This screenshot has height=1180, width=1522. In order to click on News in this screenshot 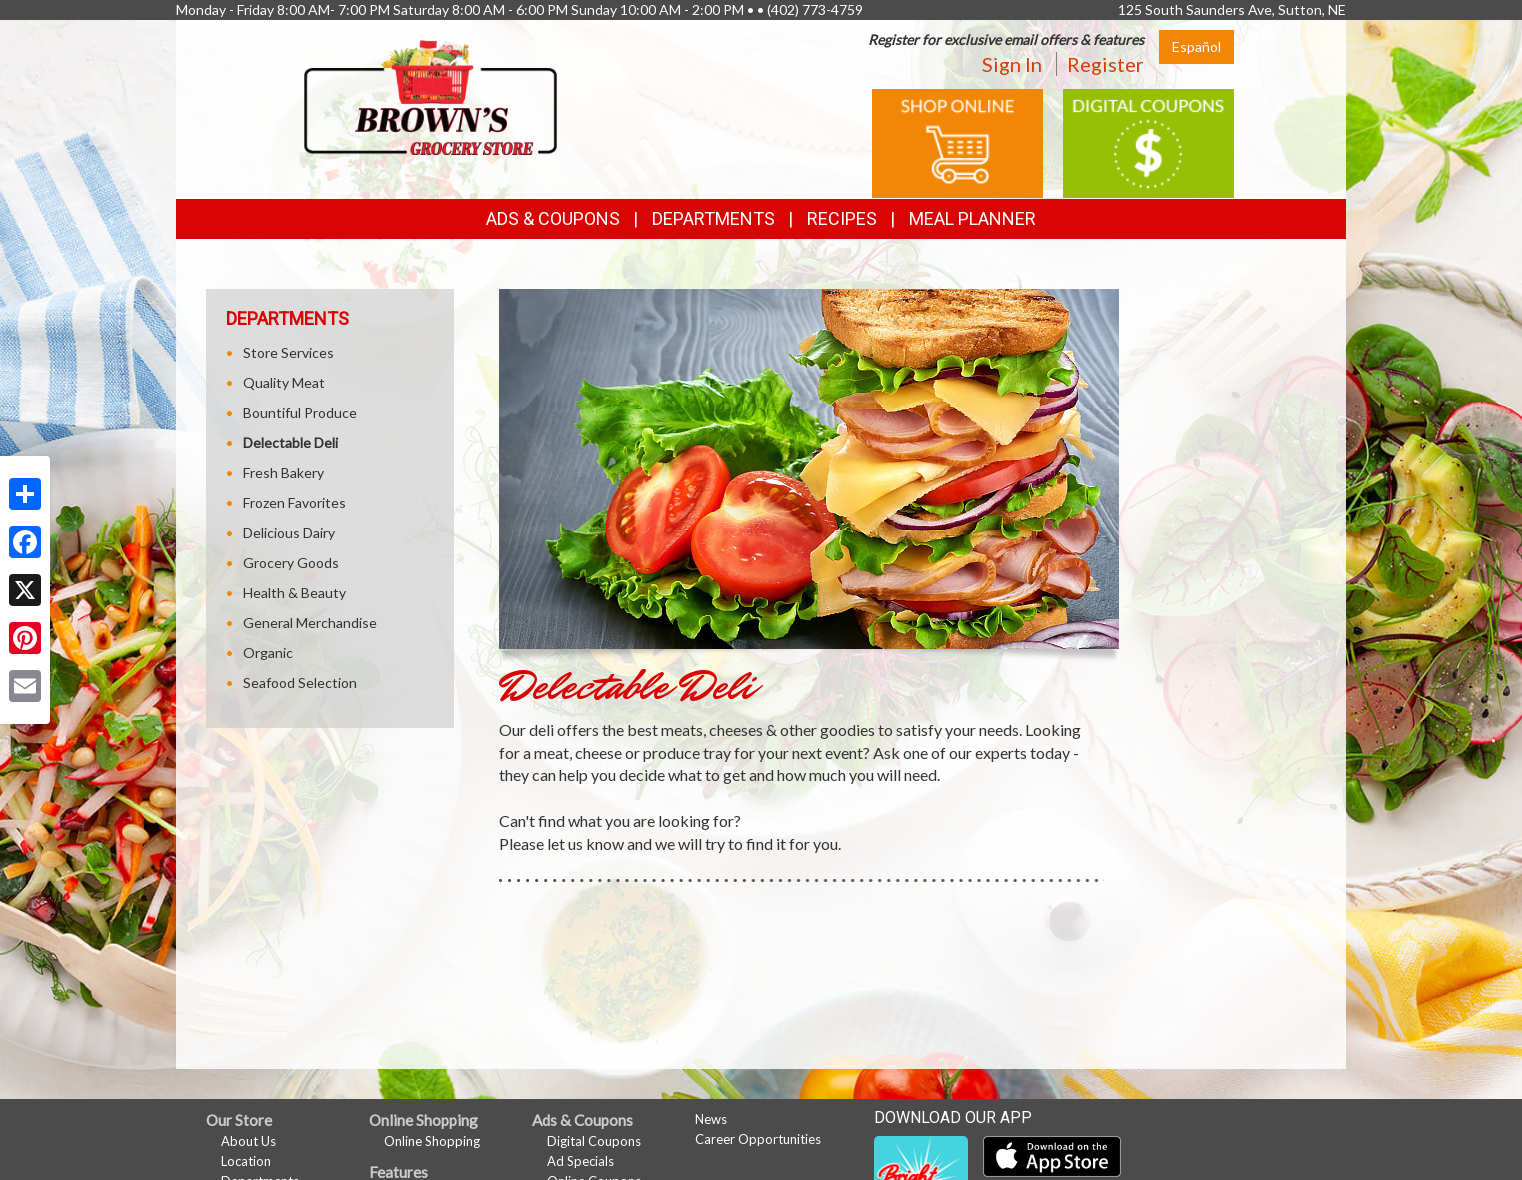, I will do `click(711, 1119)`.